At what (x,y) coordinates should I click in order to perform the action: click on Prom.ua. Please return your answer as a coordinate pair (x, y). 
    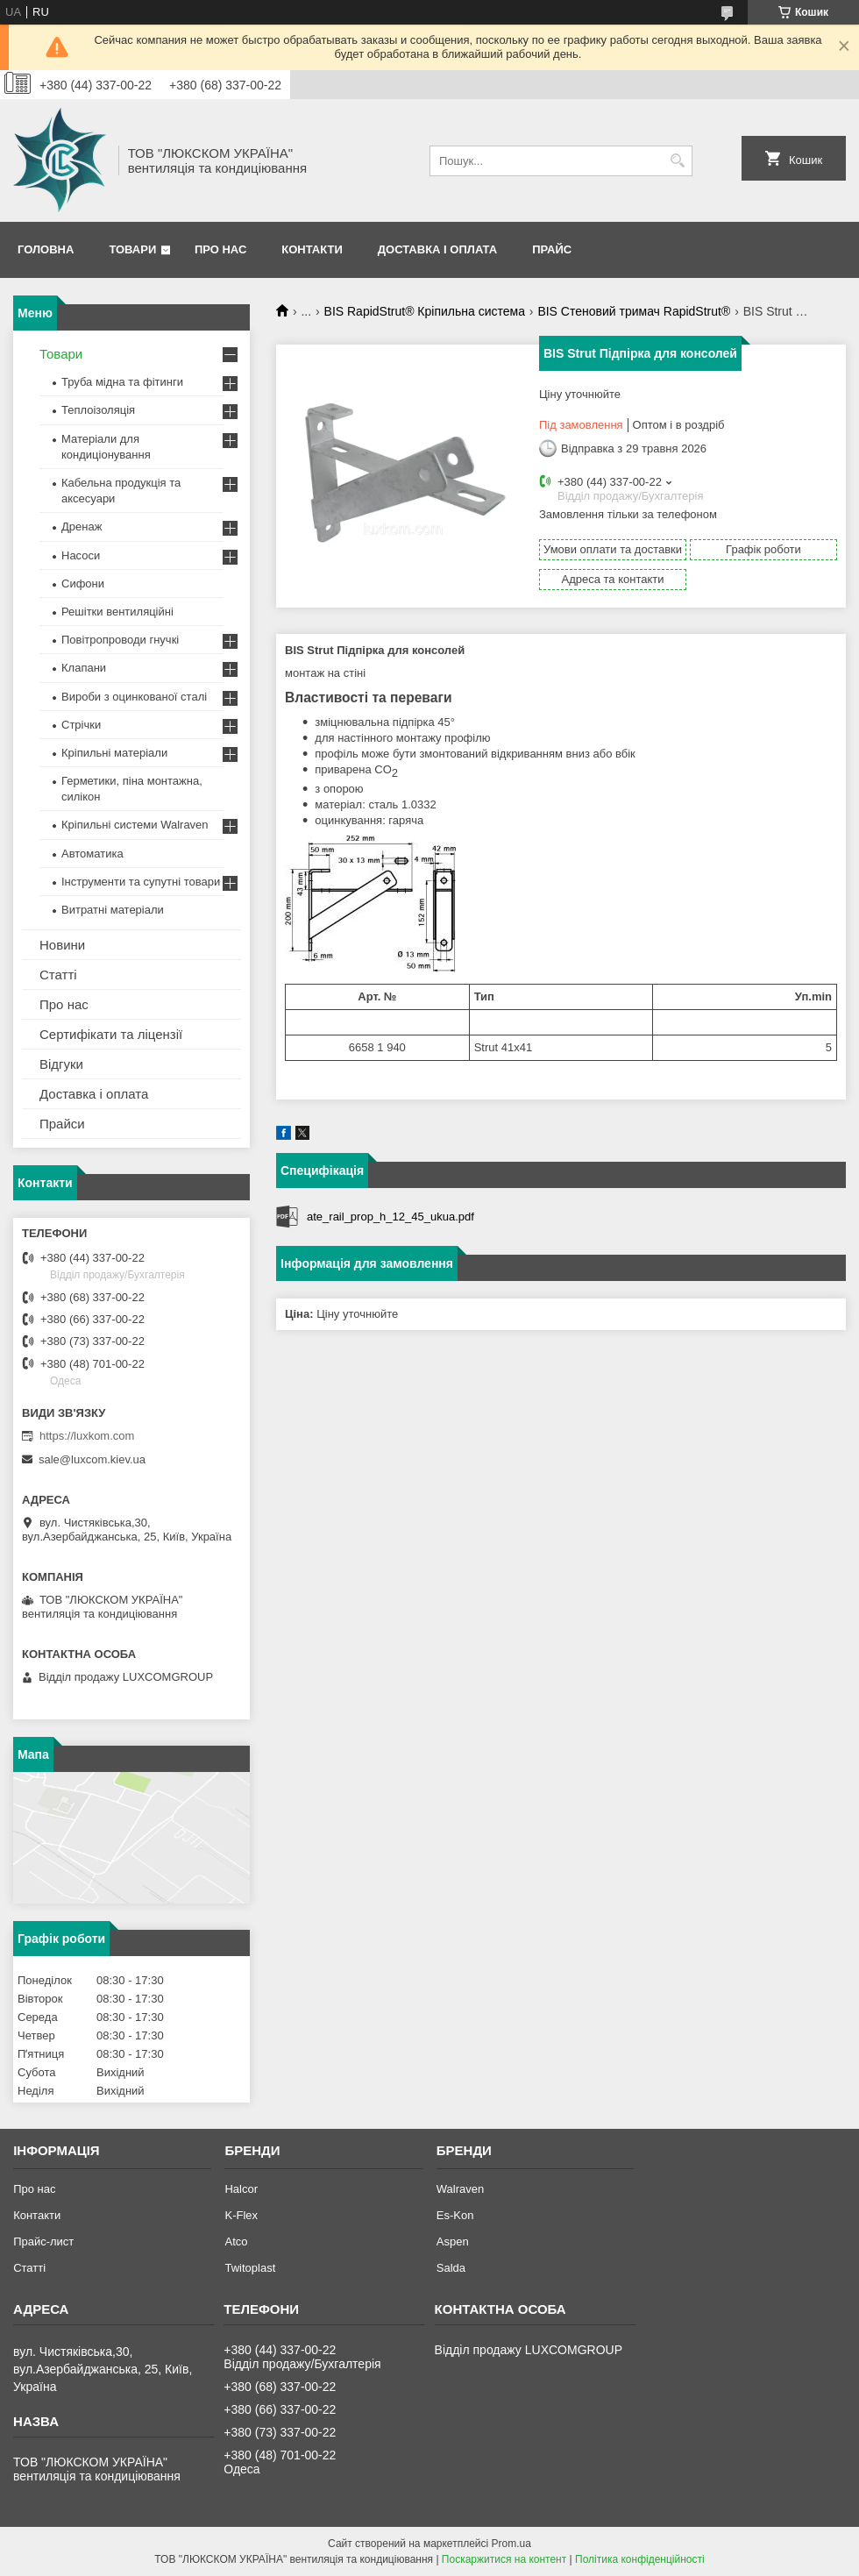
    Looking at the image, I should click on (511, 2543).